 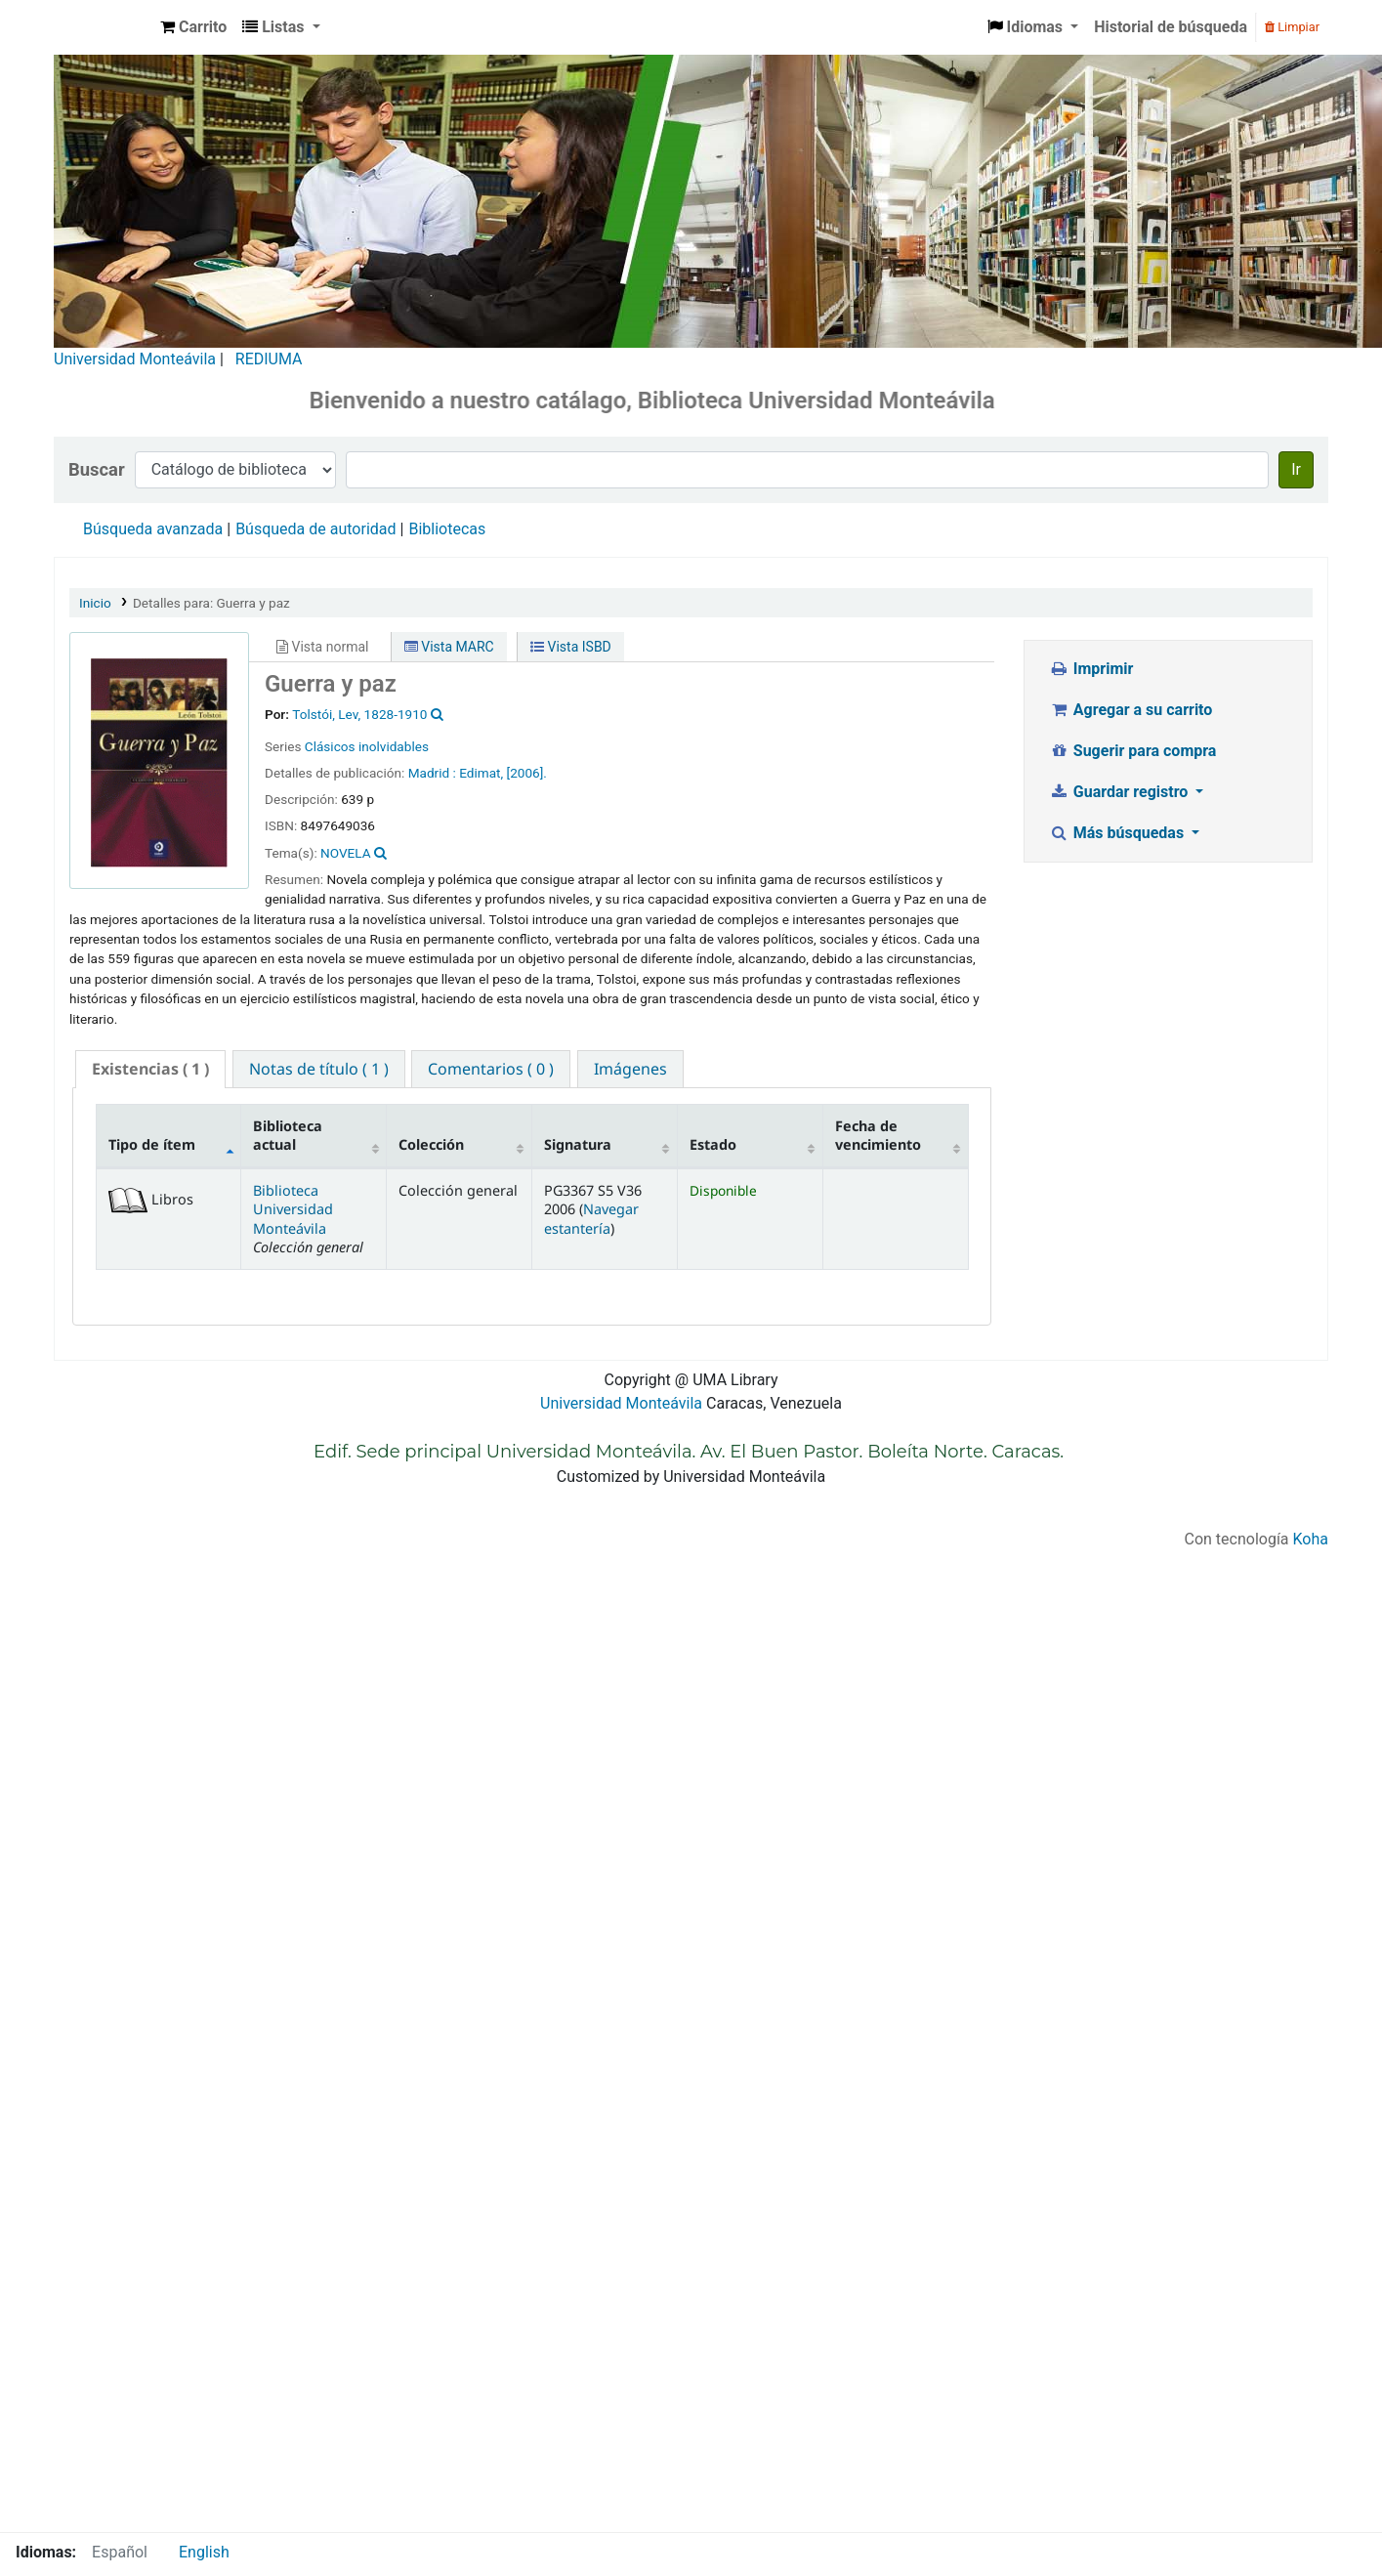 I want to click on Búsqueda avanzada, so click(x=153, y=529).